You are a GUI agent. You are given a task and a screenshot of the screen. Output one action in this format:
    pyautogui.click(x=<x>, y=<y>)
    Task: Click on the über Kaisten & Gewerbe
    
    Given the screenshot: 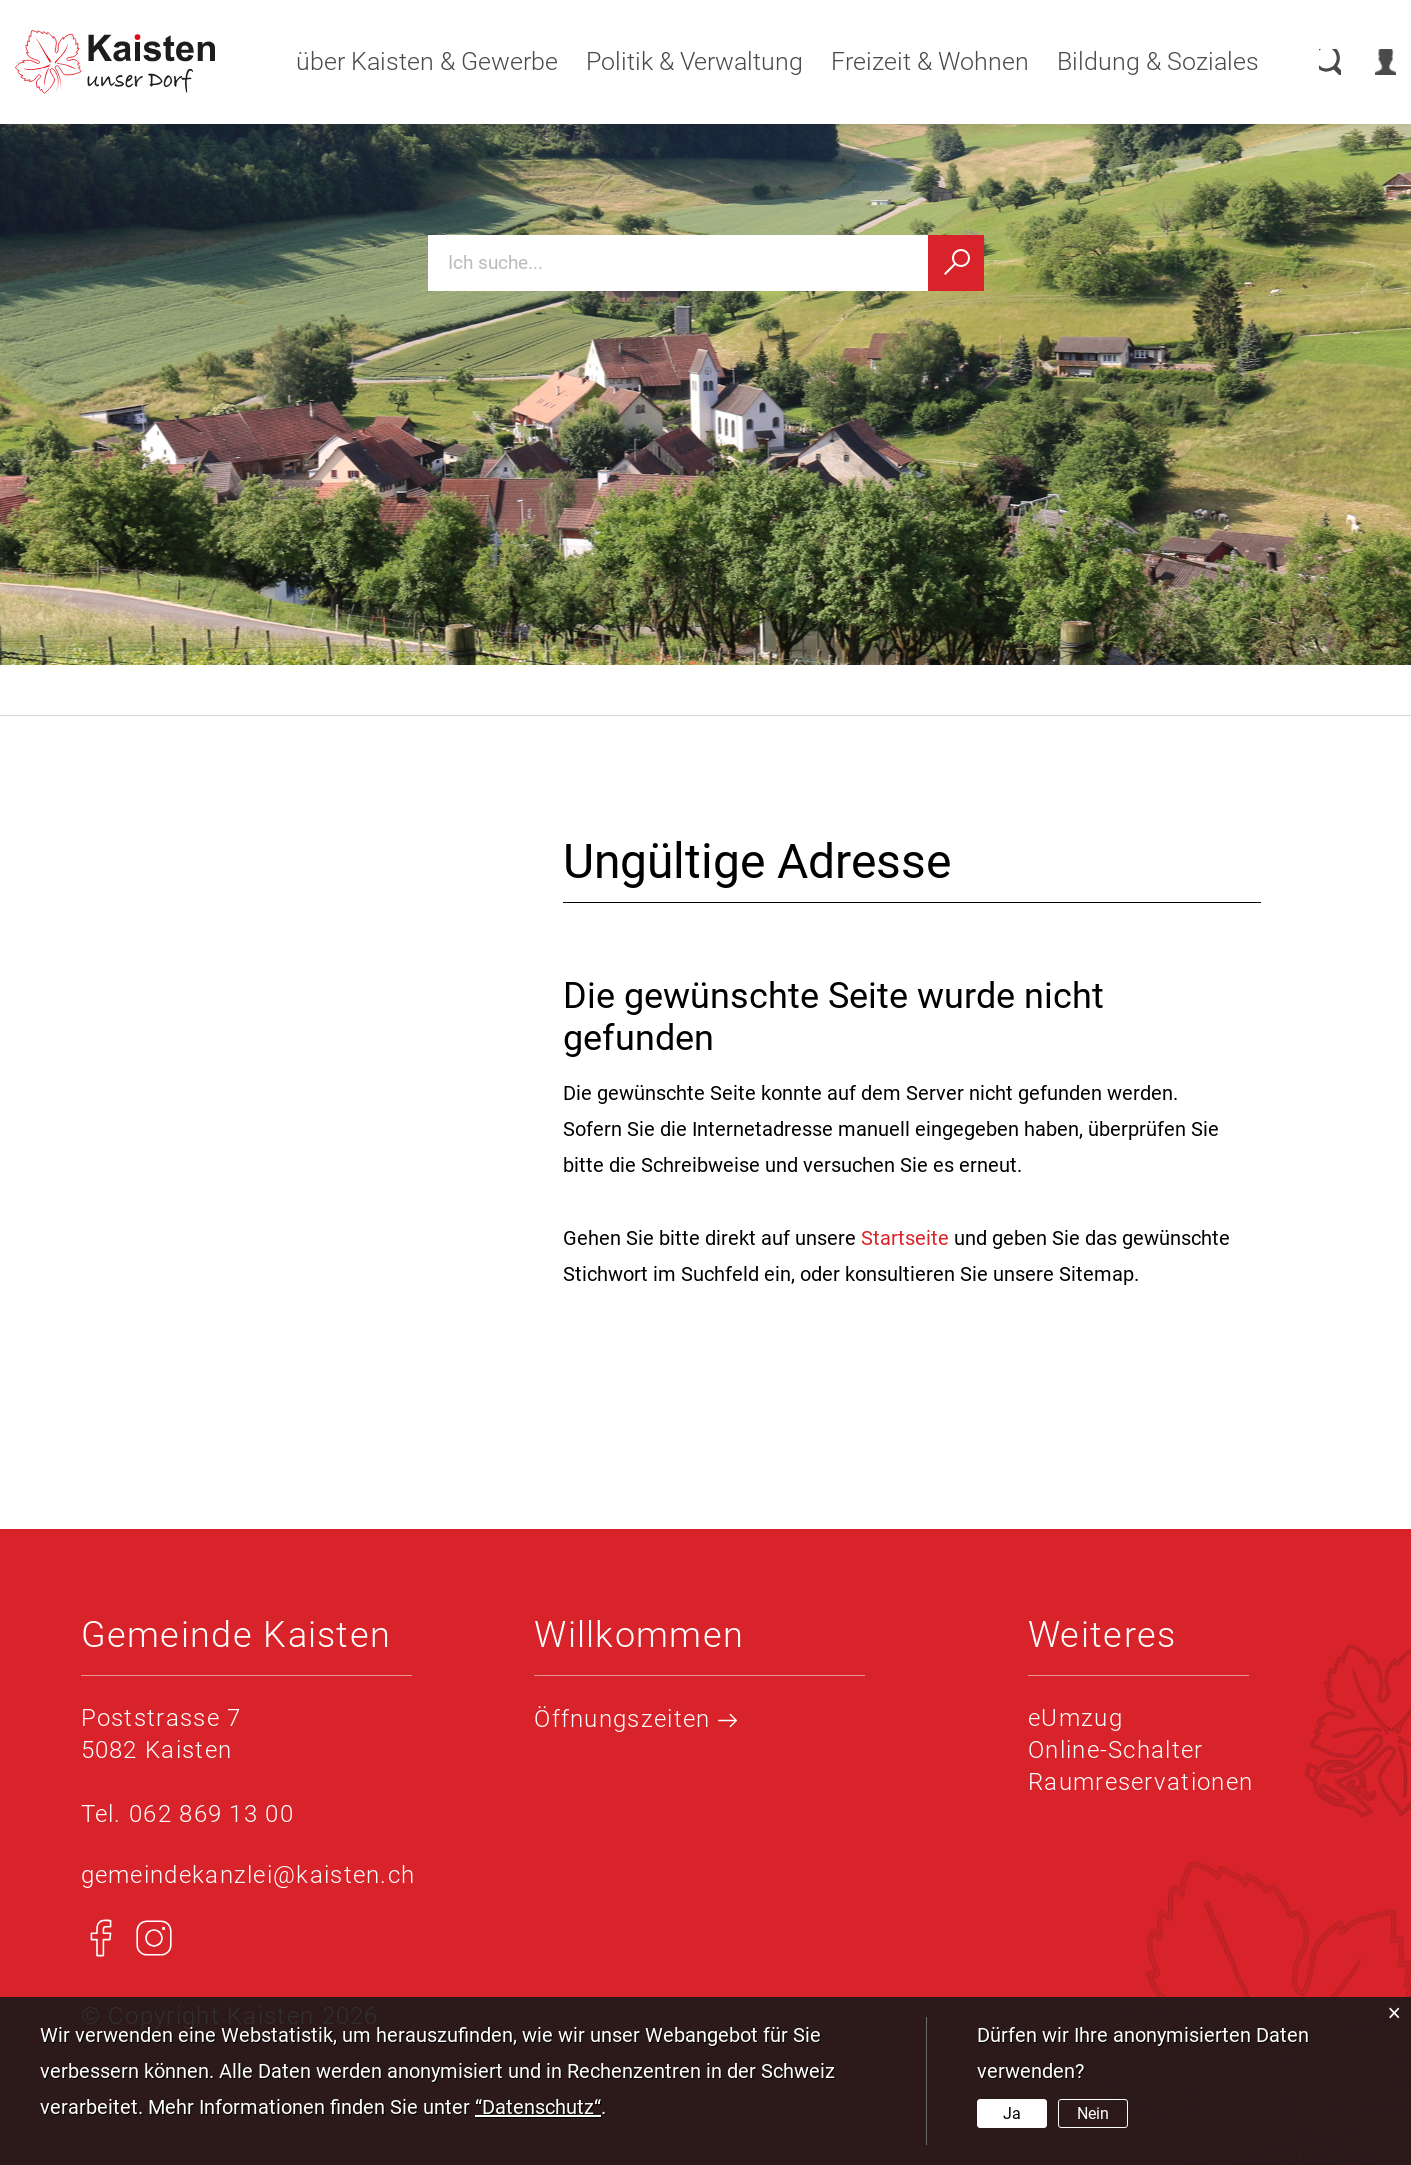 What is the action you would take?
    pyautogui.click(x=406, y=61)
    